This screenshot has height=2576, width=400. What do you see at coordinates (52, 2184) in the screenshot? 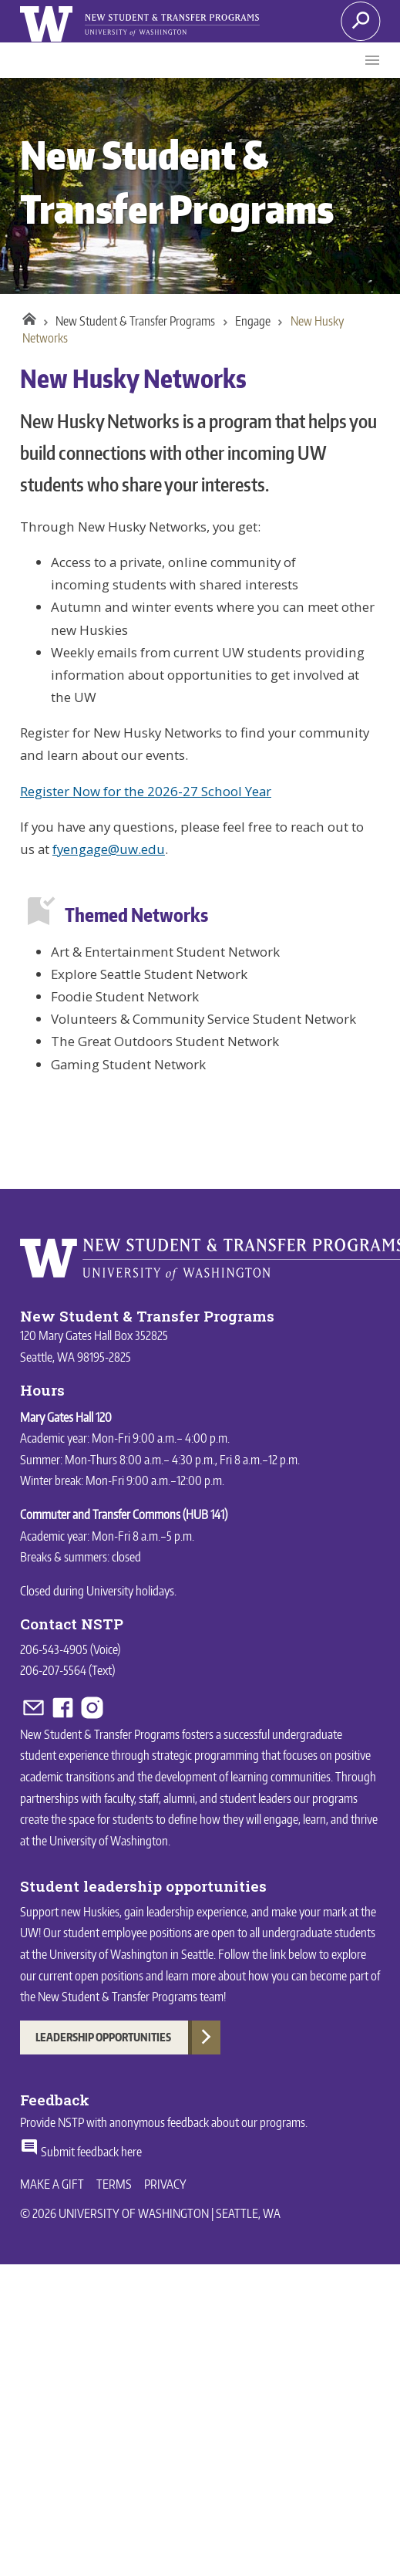
I see `Make a Gift` at bounding box center [52, 2184].